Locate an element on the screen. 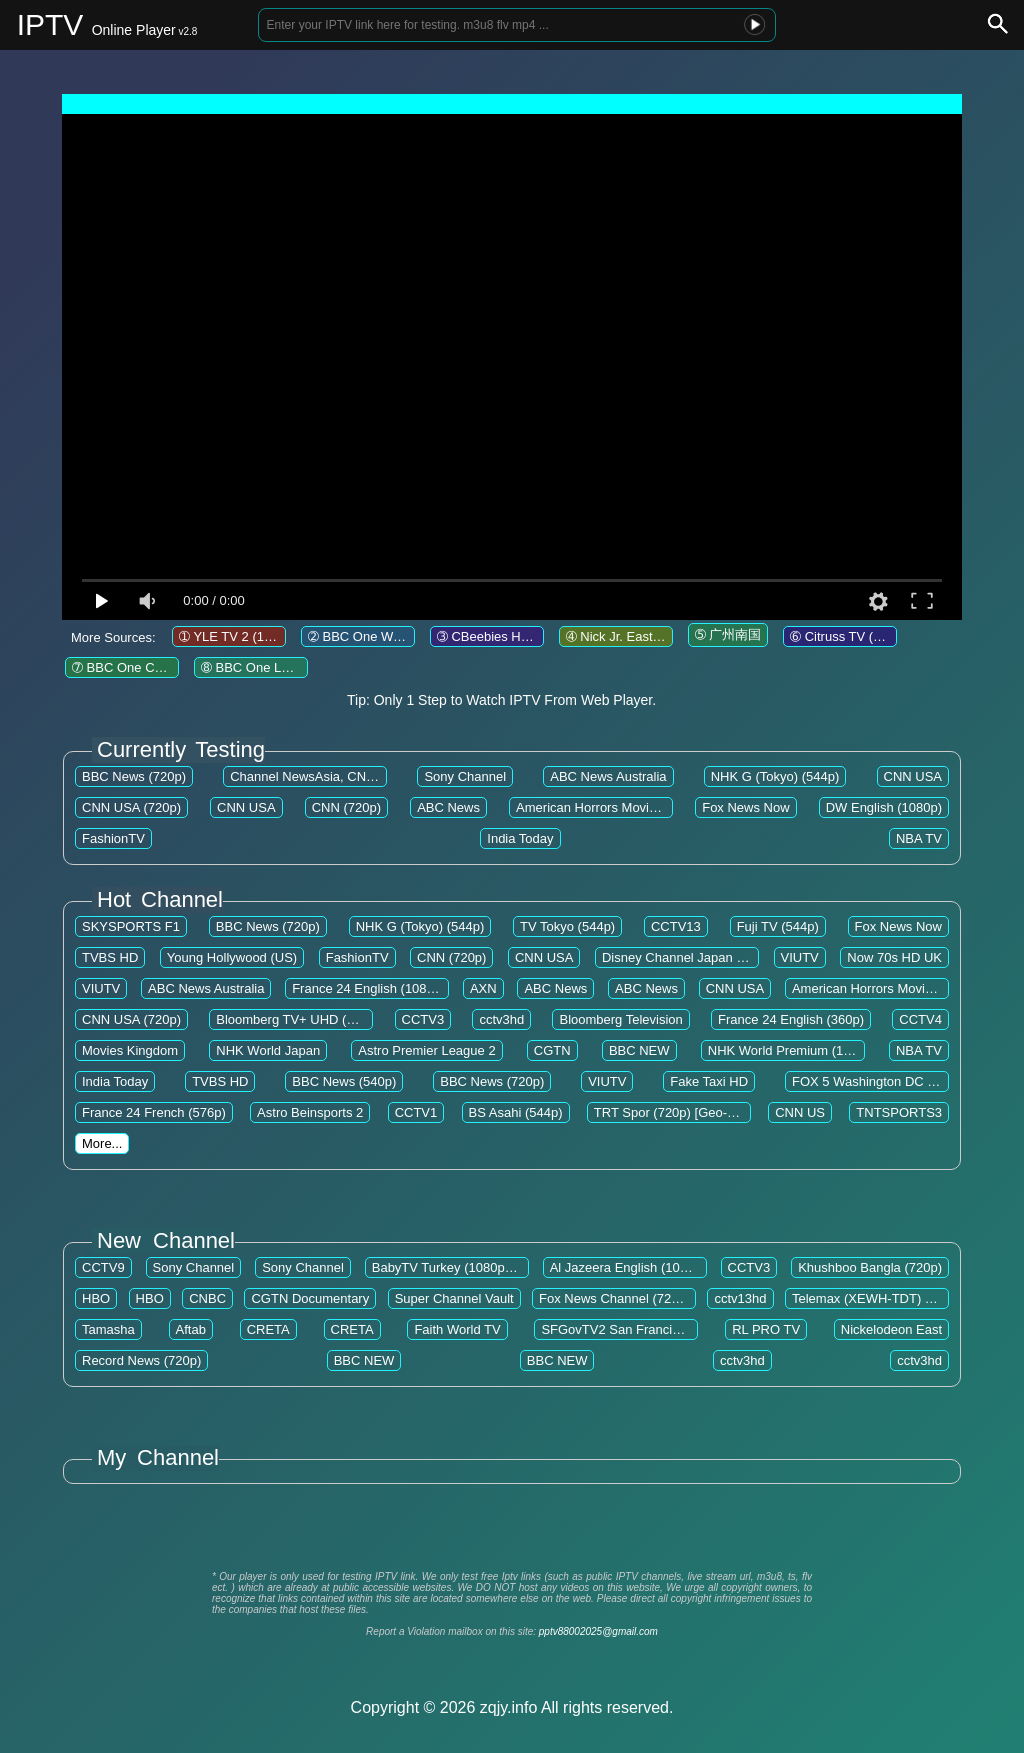 The width and height of the screenshot is (1024, 1753). cctv13hd is located at coordinates (740, 1298).